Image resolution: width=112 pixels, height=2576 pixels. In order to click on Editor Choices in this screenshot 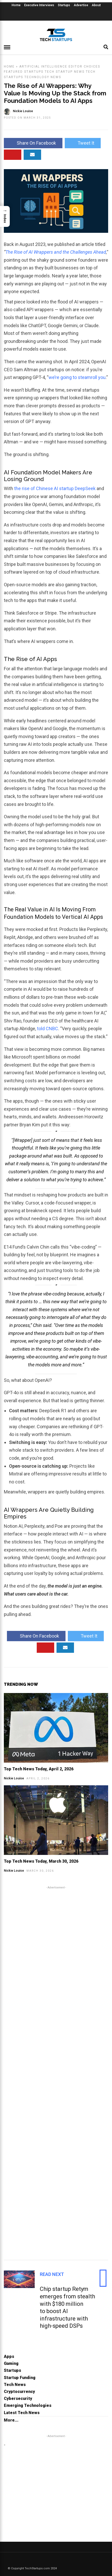, I will do `click(84, 66)`.